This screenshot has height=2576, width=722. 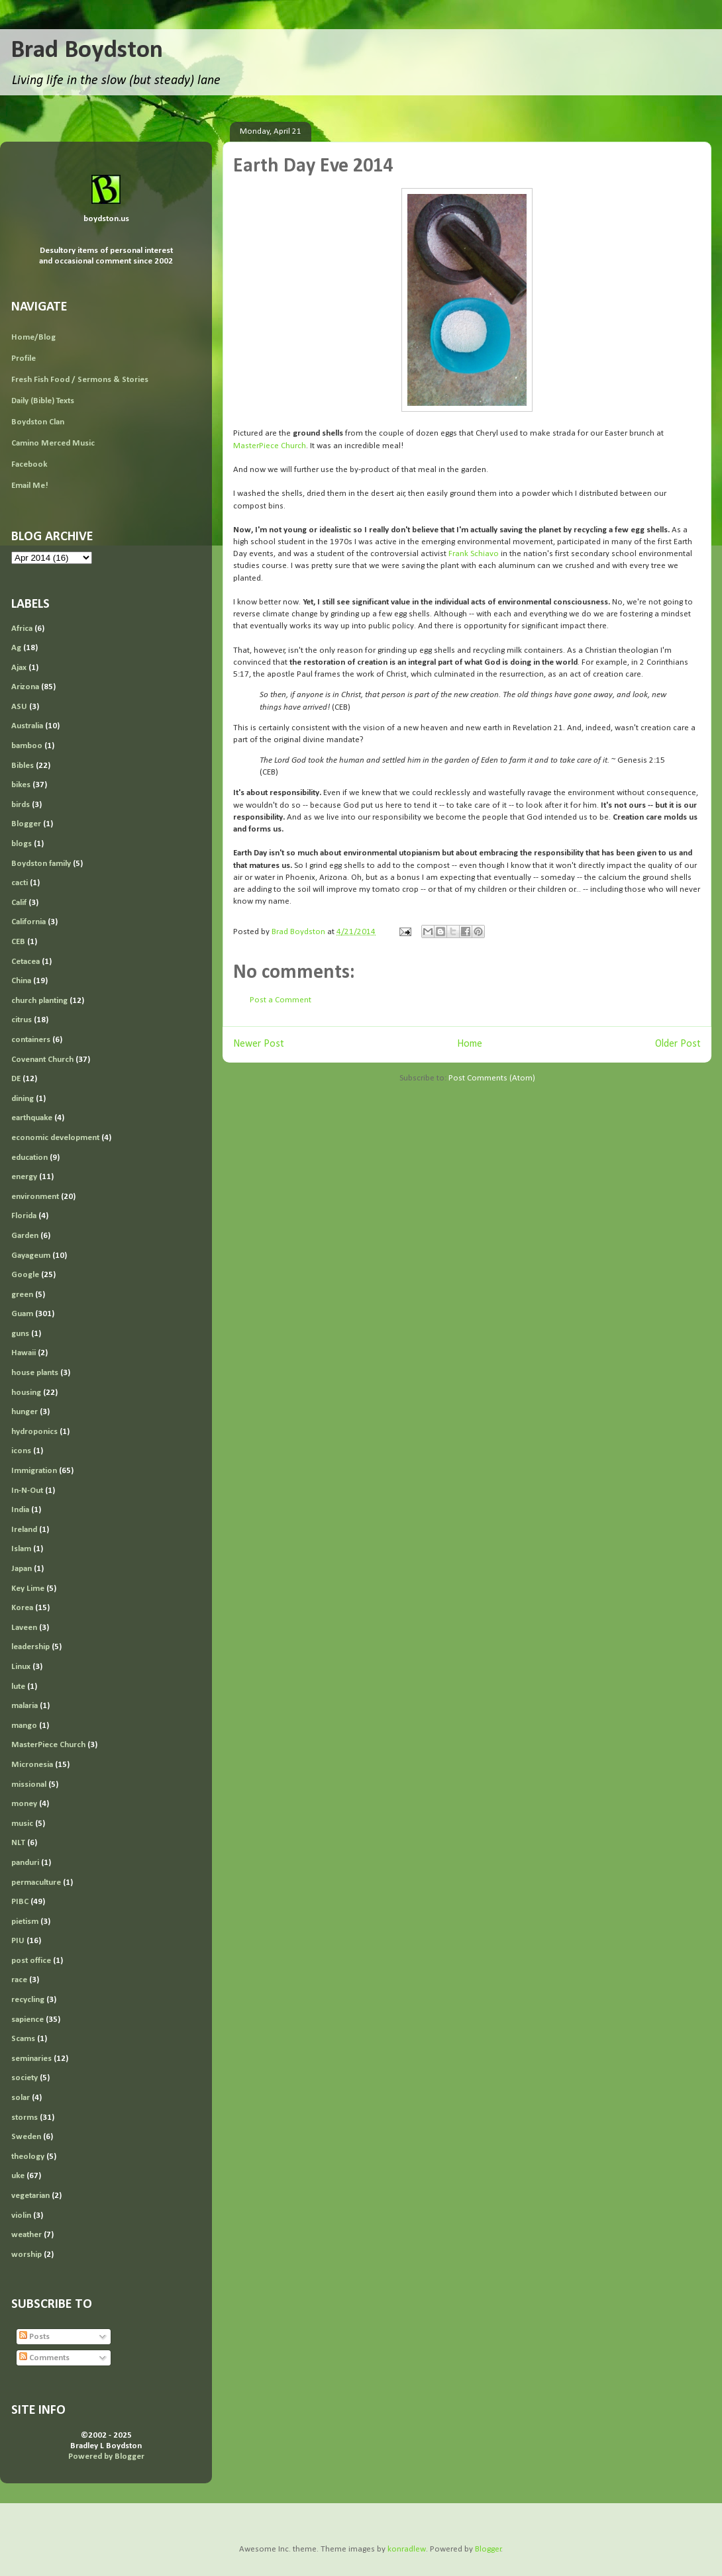 I want to click on dining, so click(x=22, y=1098).